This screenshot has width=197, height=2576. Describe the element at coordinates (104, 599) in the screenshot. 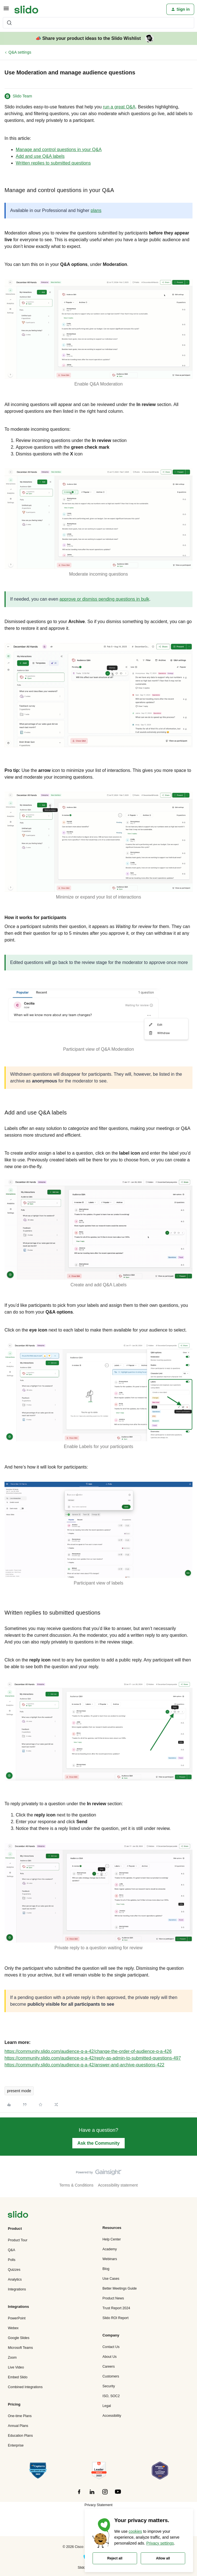

I see `approve or dismiss pending questions in bulk` at that location.